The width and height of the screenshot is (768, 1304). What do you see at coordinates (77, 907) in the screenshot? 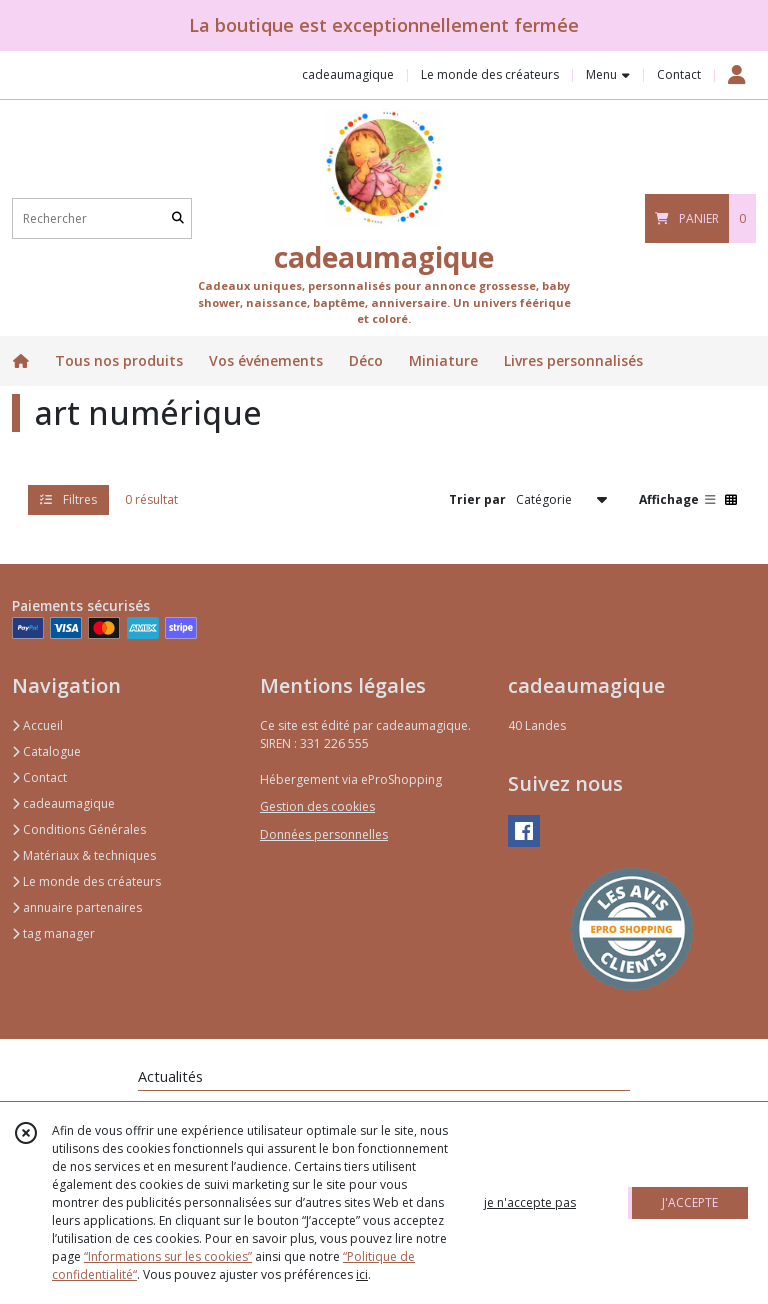
I see `annuaire partenaires` at bounding box center [77, 907].